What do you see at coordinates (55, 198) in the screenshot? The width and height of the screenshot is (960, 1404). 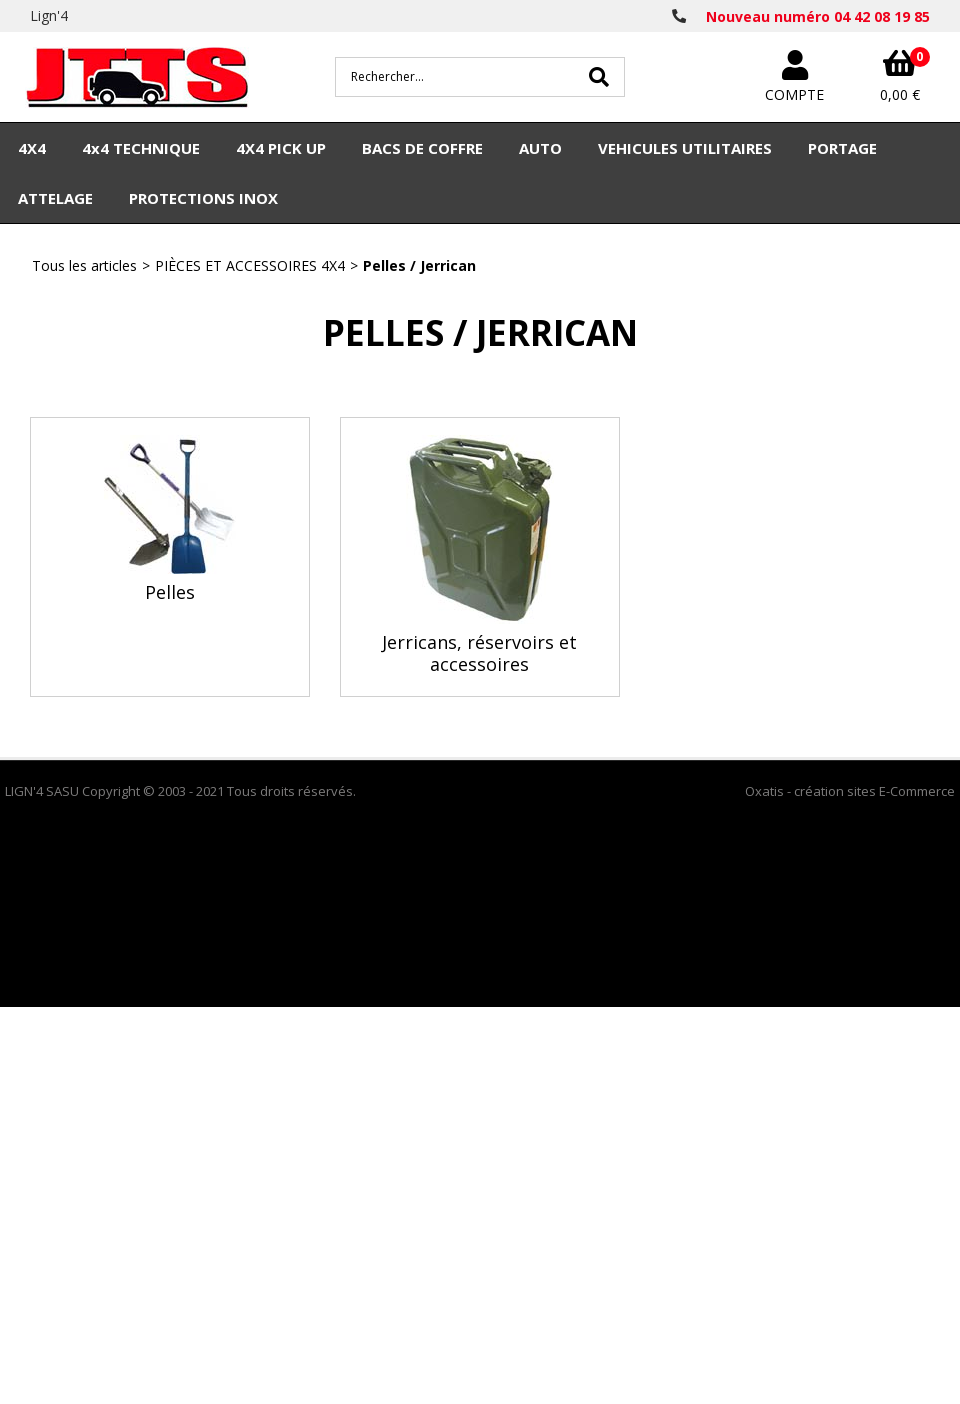 I see `ATTELAGE` at bounding box center [55, 198].